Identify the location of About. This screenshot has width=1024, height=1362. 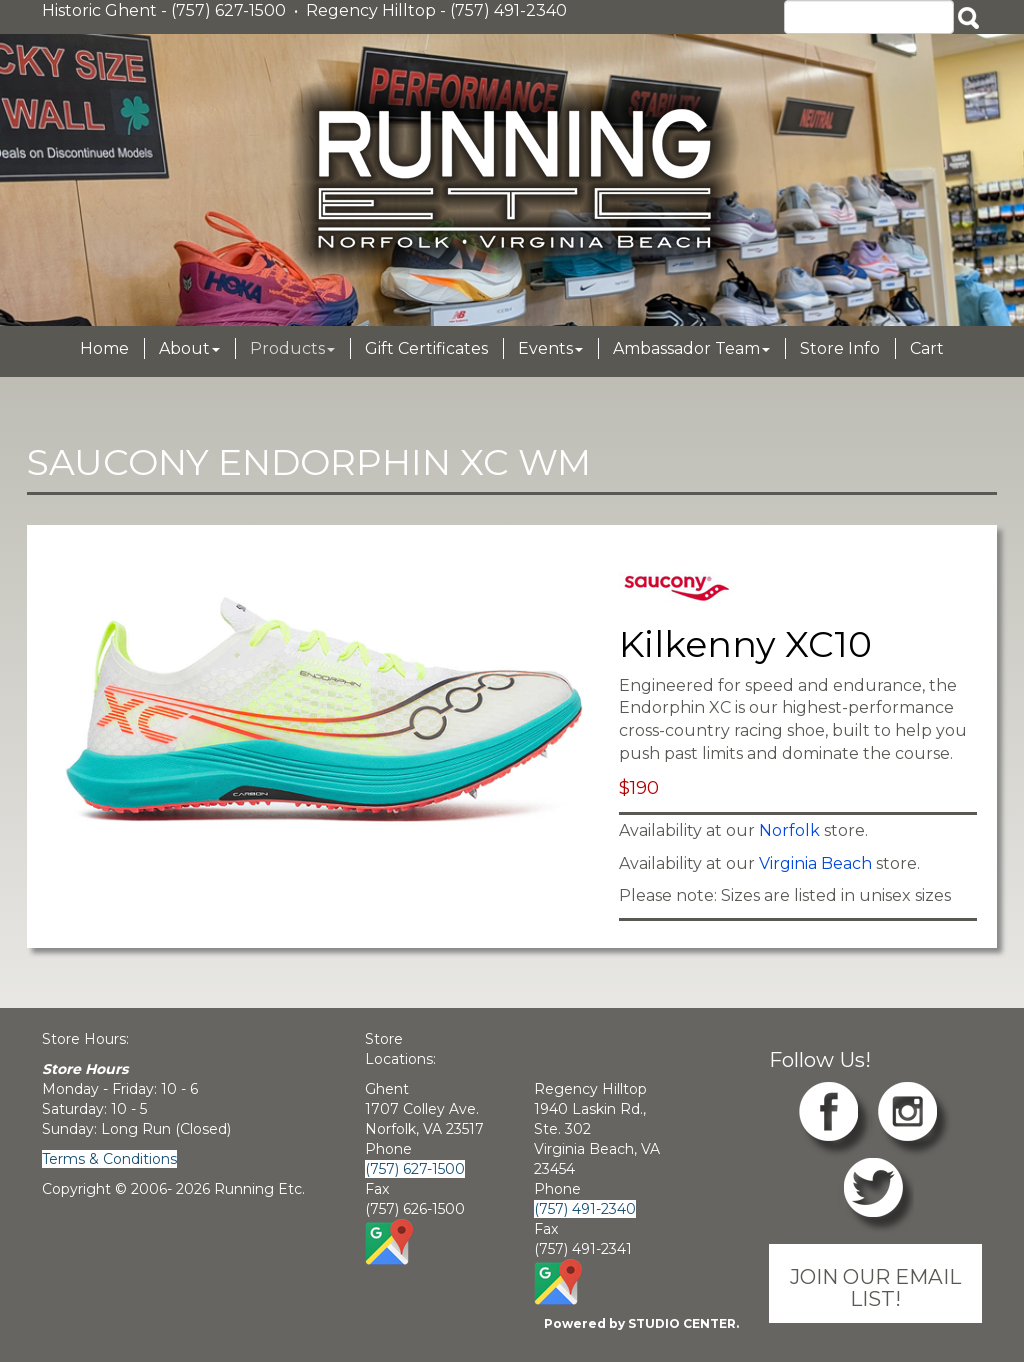
(189, 348).